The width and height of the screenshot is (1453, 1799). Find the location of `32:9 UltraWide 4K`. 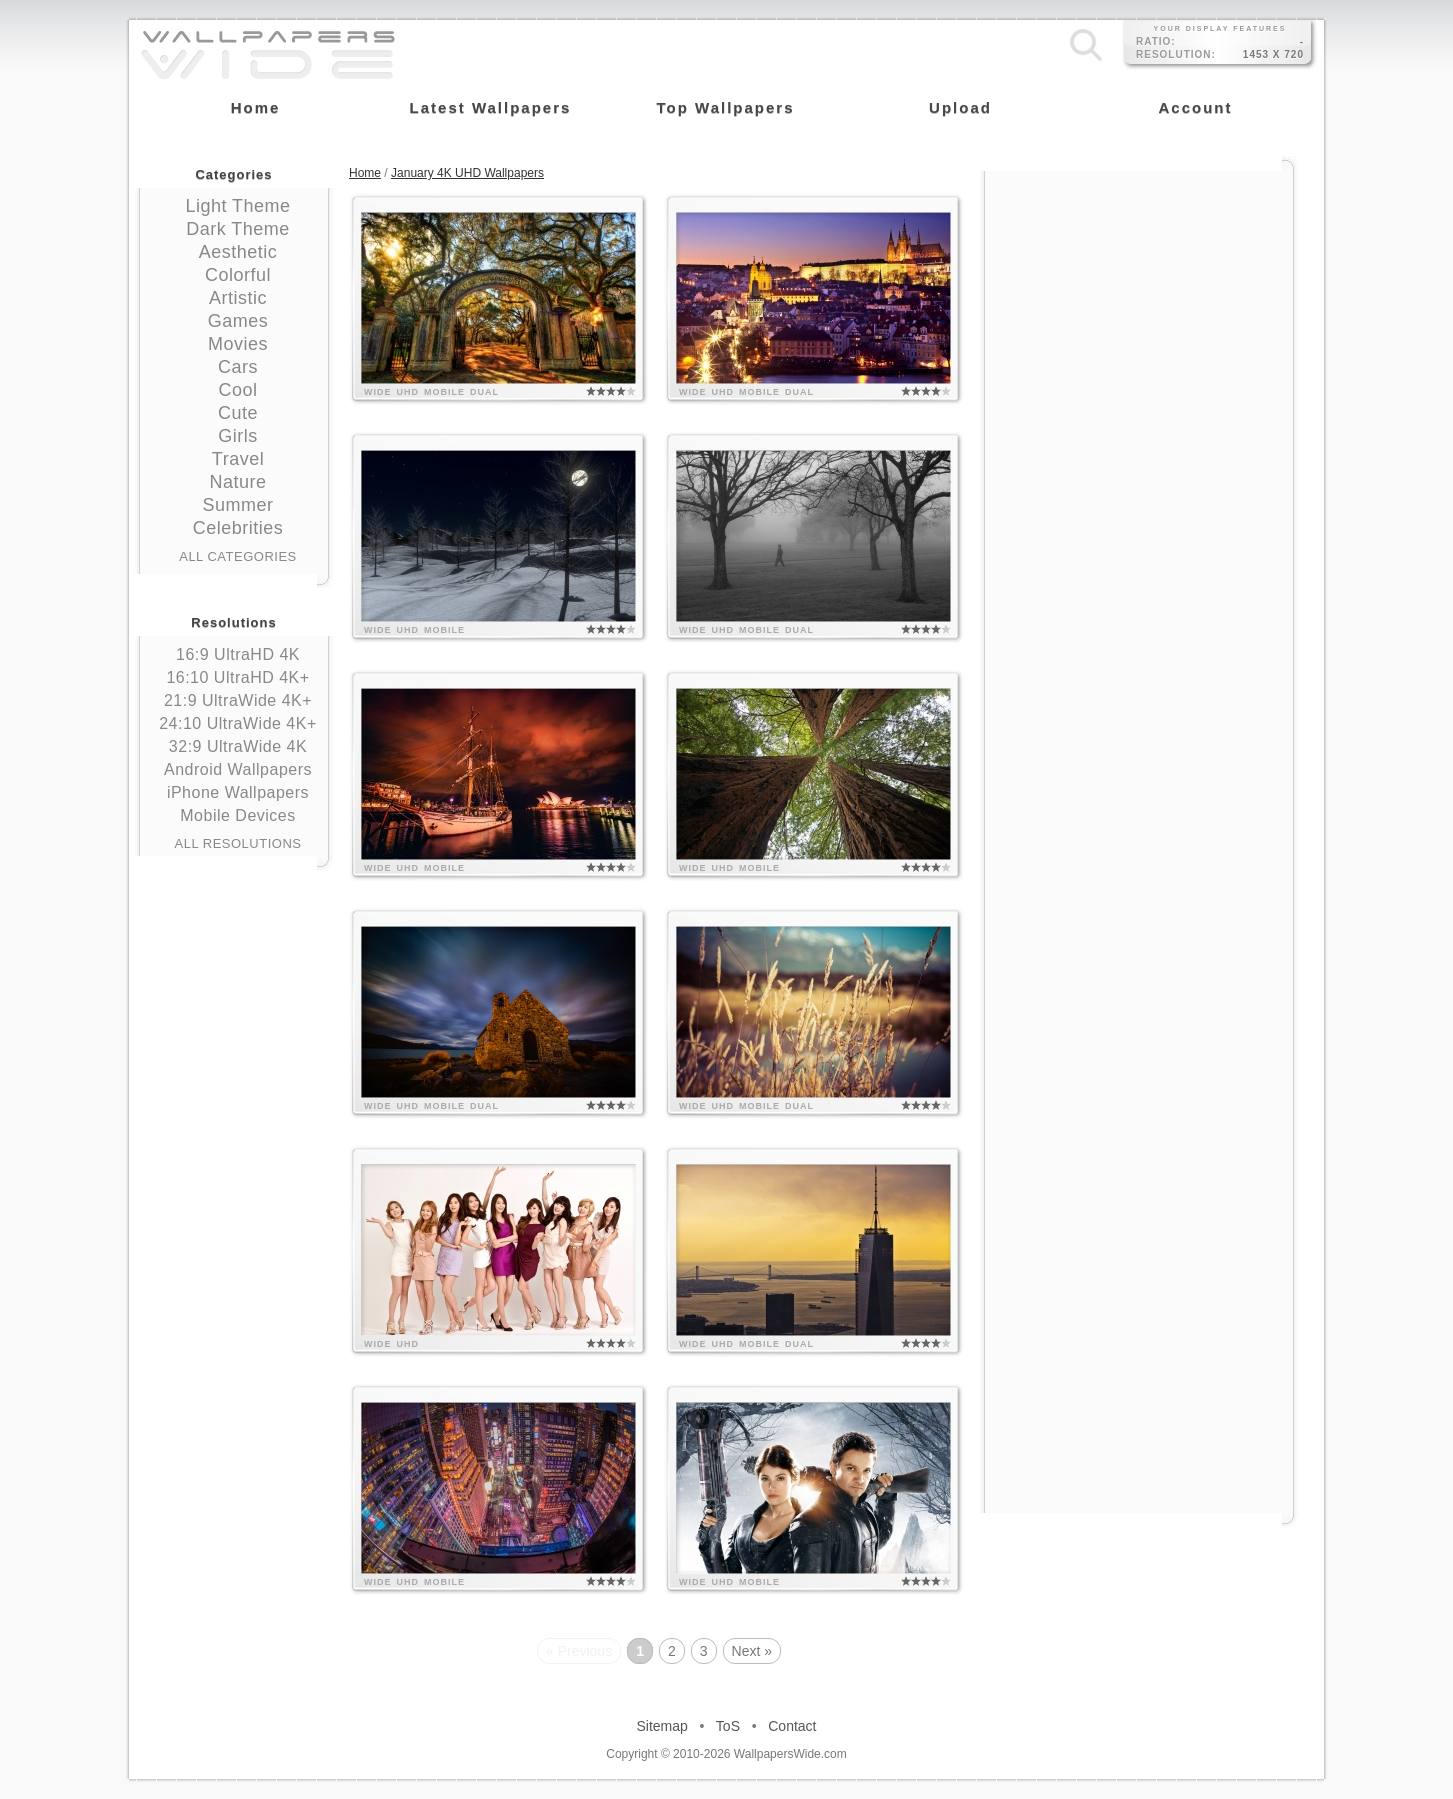

32:9 UltraWide 4K is located at coordinates (238, 746).